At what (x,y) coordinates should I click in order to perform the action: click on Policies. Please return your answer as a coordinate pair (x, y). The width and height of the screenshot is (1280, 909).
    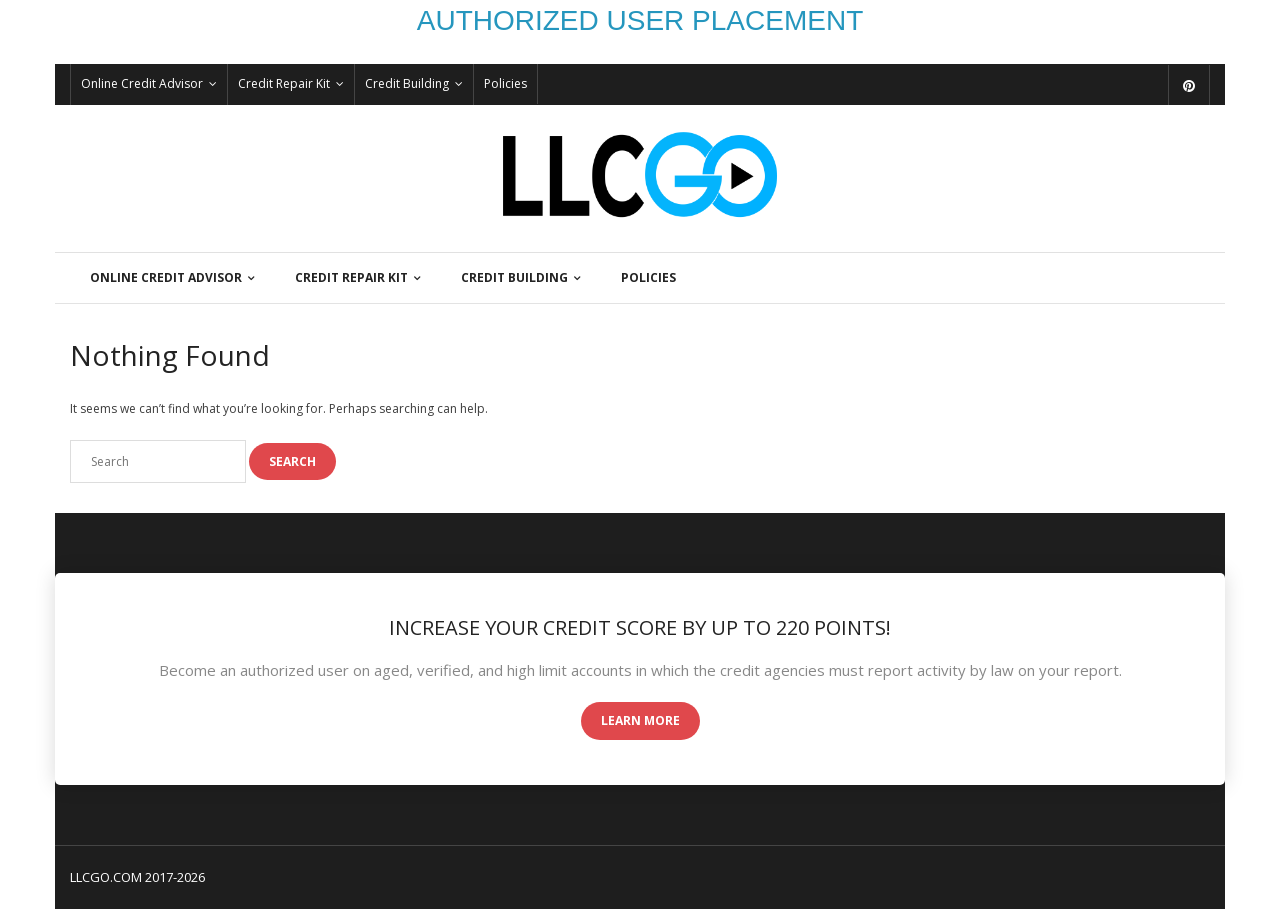
    Looking at the image, I should click on (505, 83).